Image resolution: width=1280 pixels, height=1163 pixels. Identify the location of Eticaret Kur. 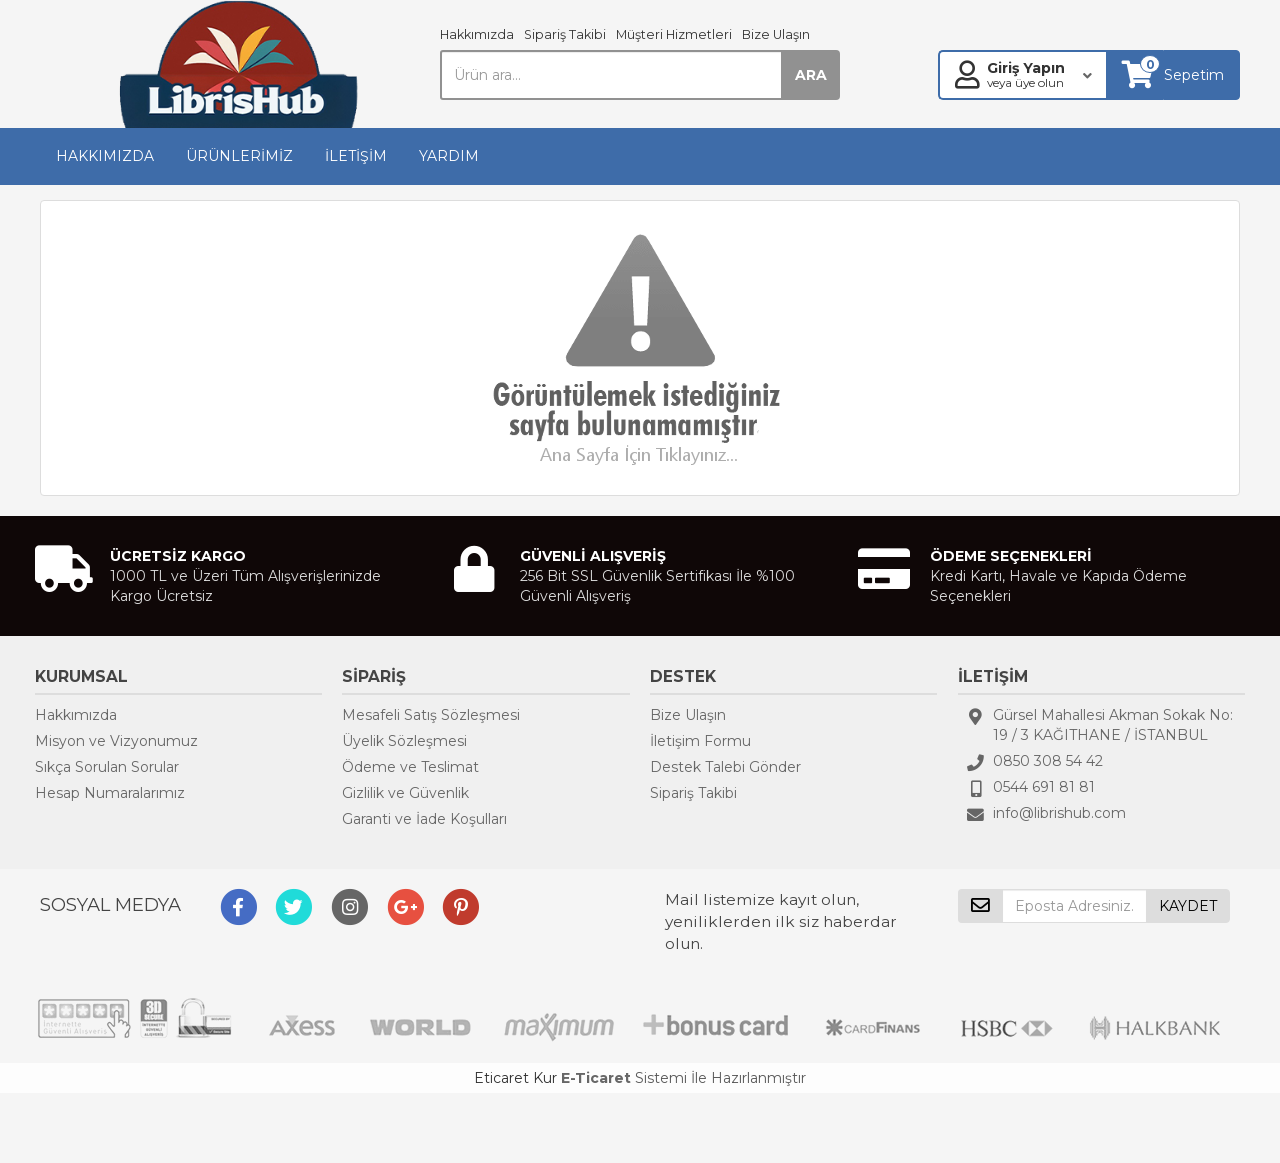
(515, 1078).